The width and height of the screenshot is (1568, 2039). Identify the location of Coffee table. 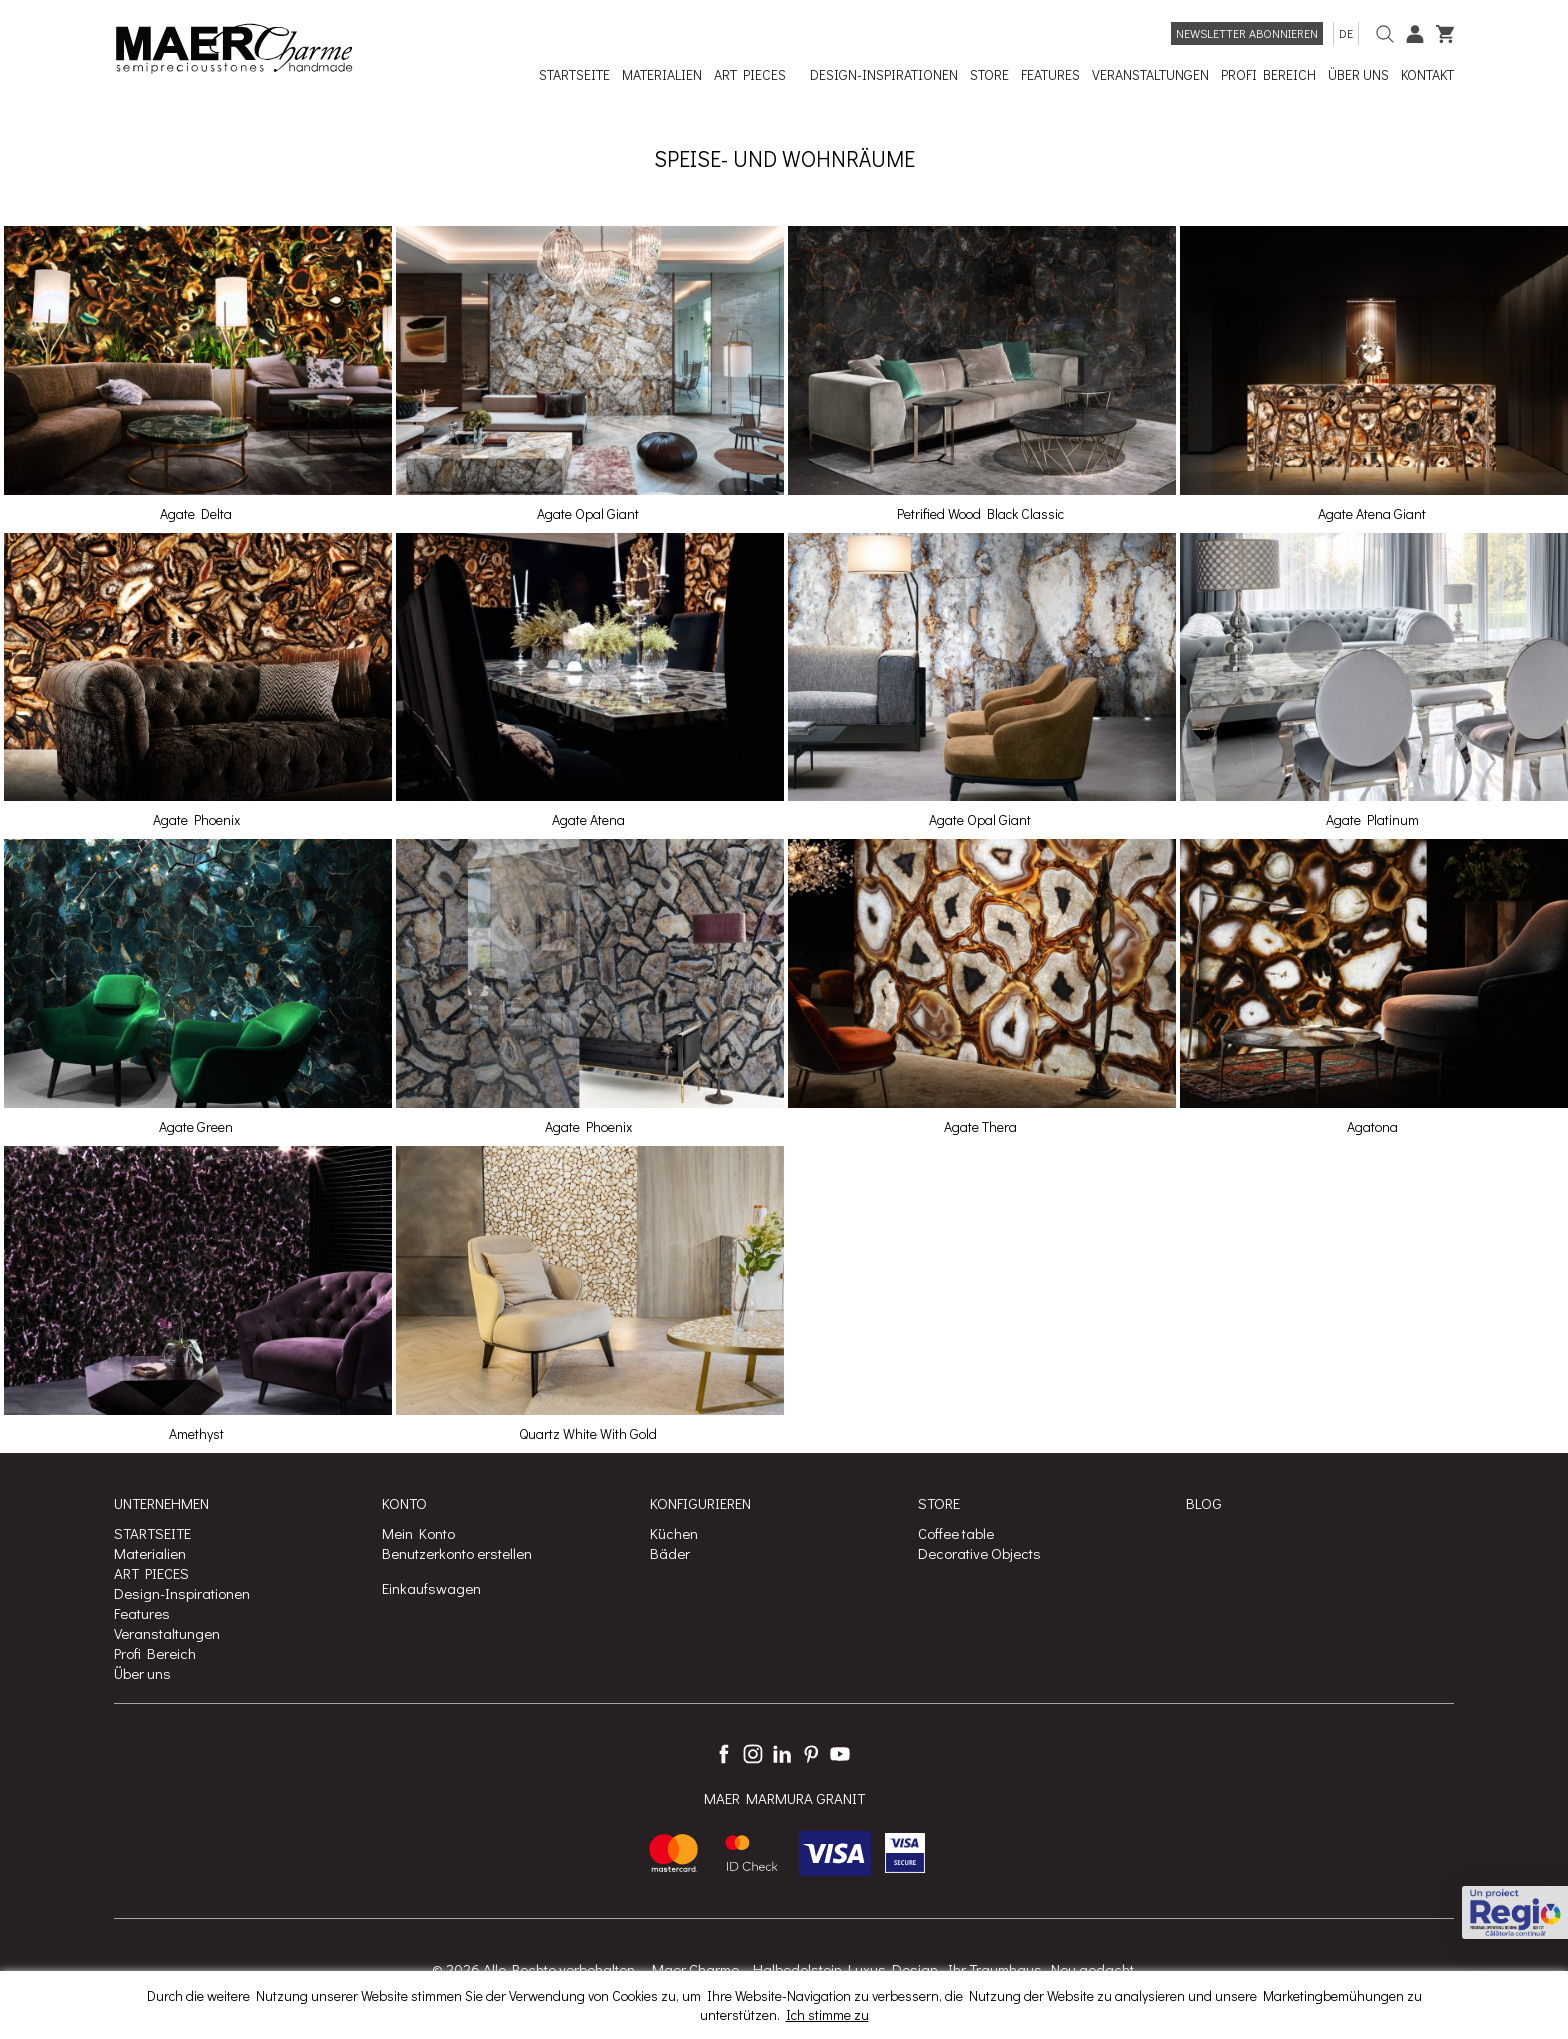
(956, 1533).